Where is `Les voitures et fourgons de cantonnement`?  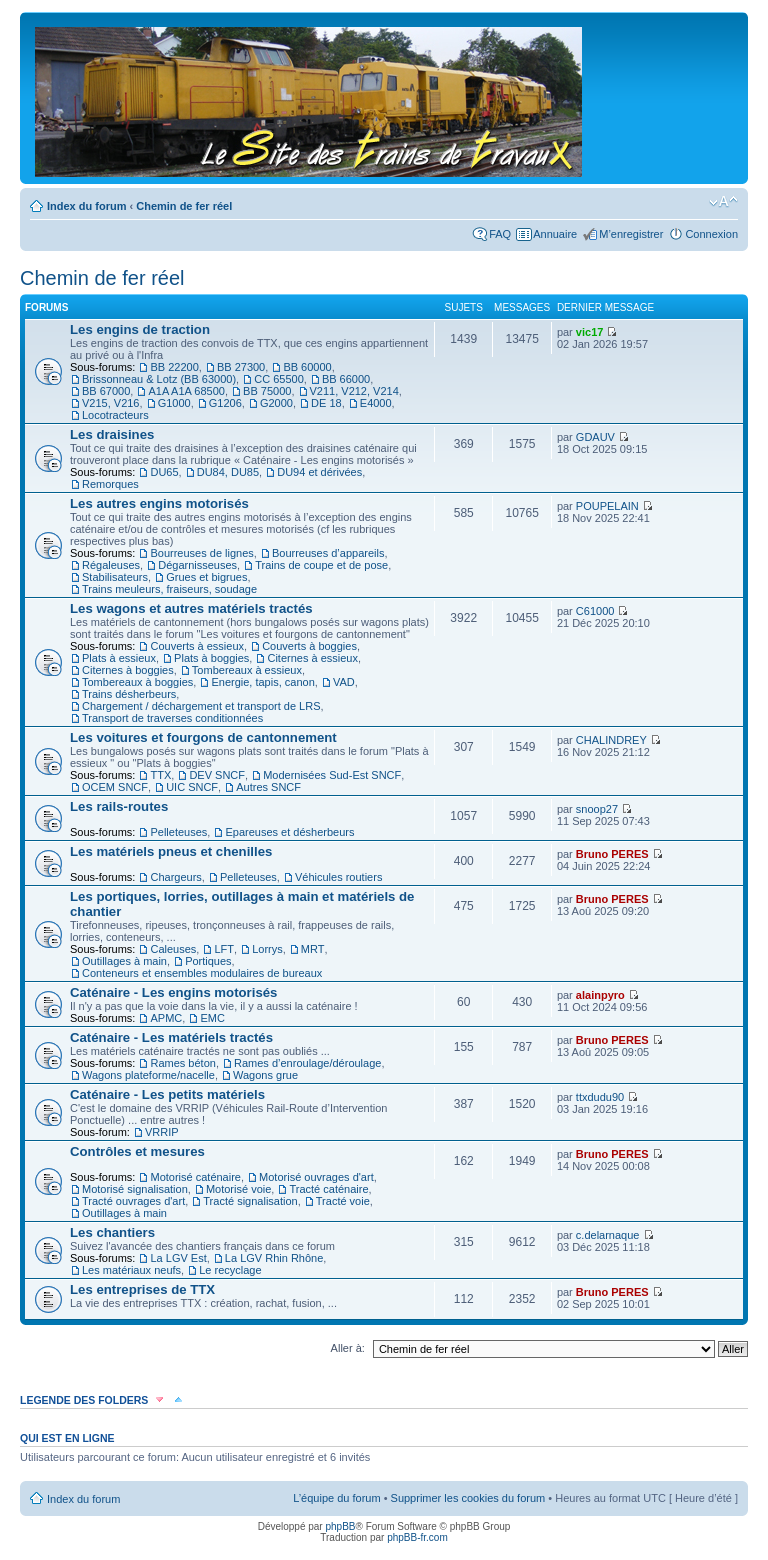 Les voitures et fourgons de cantonnement is located at coordinates (203, 737).